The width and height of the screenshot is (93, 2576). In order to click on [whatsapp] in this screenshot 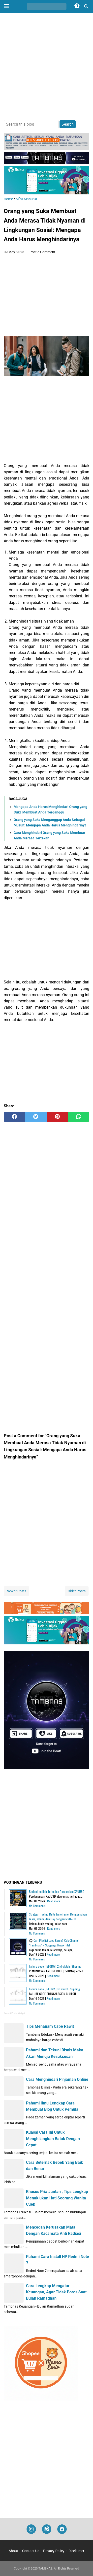, I will do `click(78, 1117)`.